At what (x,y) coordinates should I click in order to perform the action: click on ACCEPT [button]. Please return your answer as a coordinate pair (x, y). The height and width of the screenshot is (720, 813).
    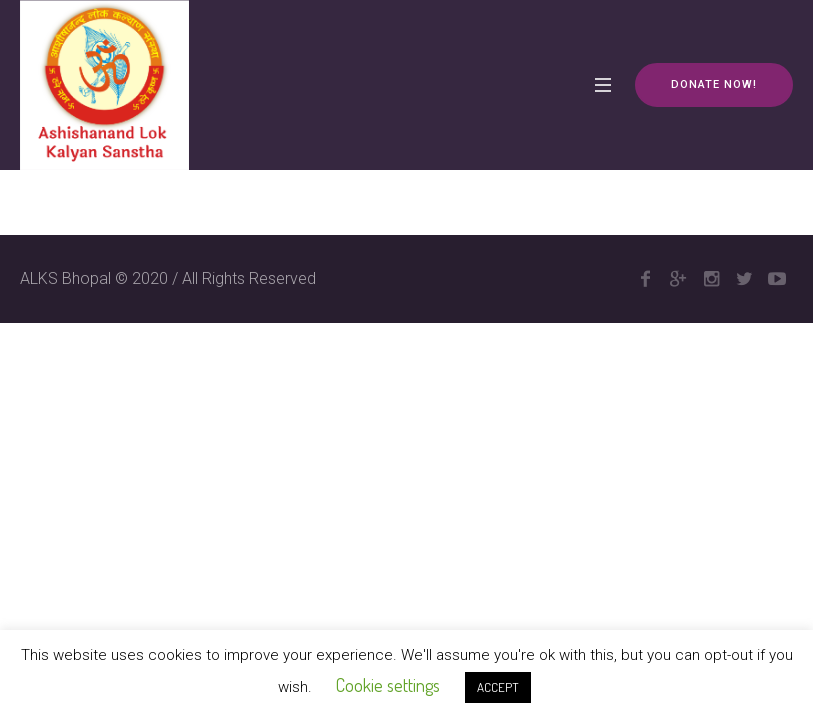
    Looking at the image, I should click on (498, 687).